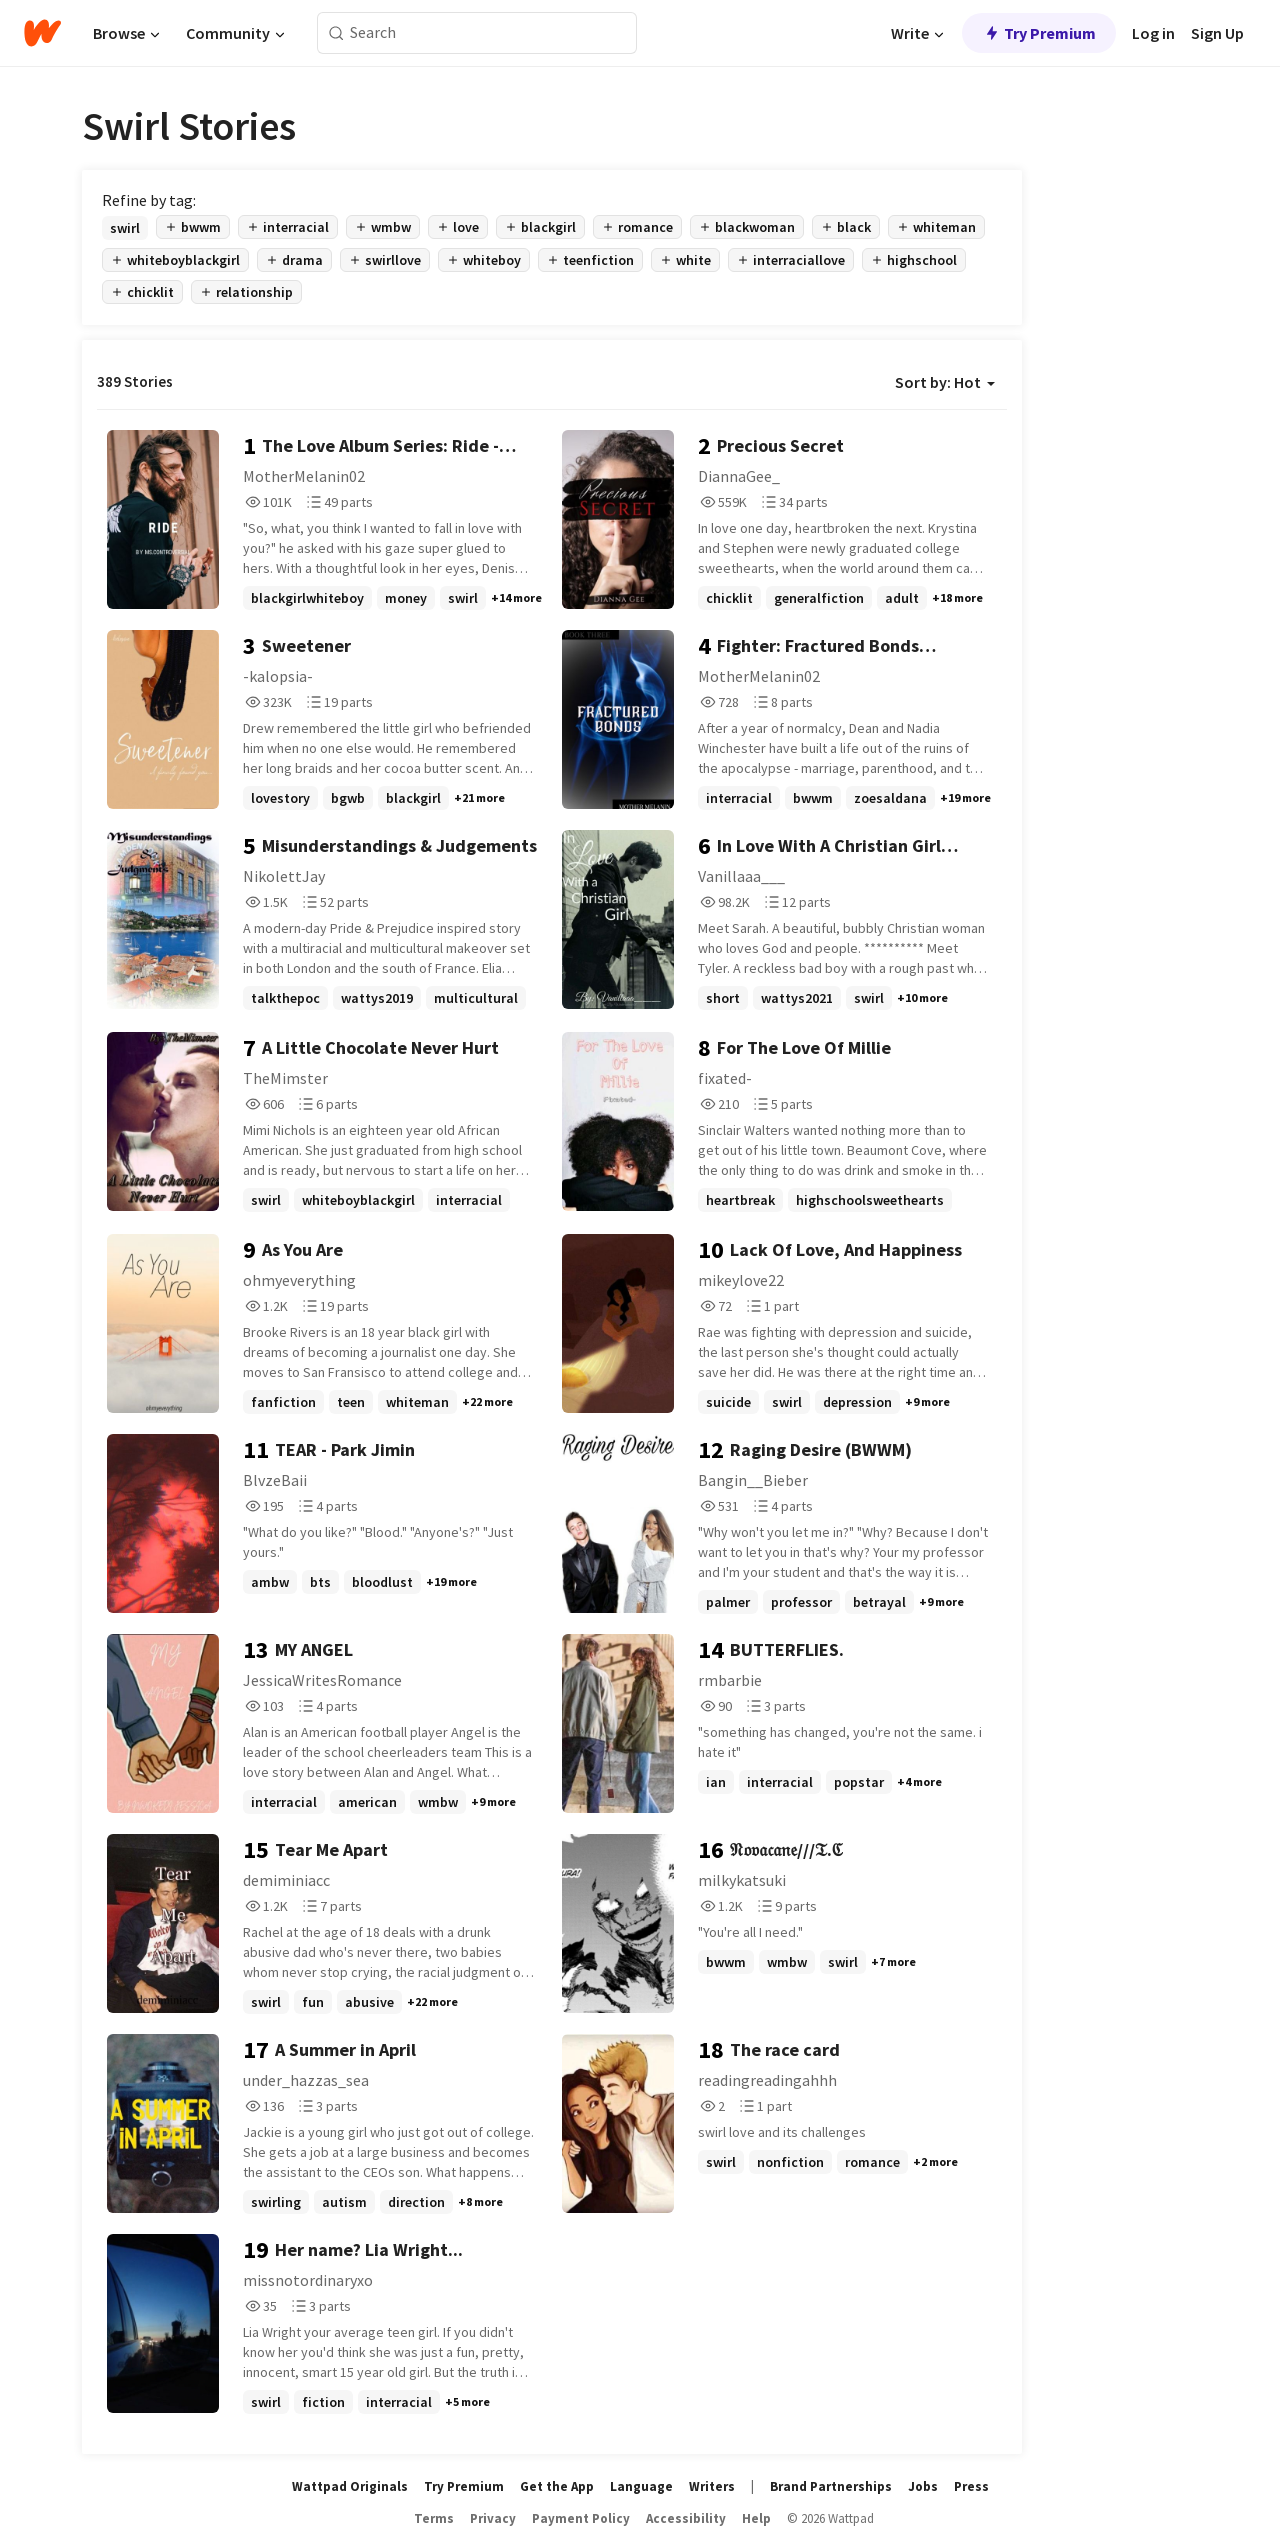 Image resolution: width=1280 pixels, height=2539 pixels. What do you see at coordinates (557, 2486) in the screenshot?
I see `Get the App` at bounding box center [557, 2486].